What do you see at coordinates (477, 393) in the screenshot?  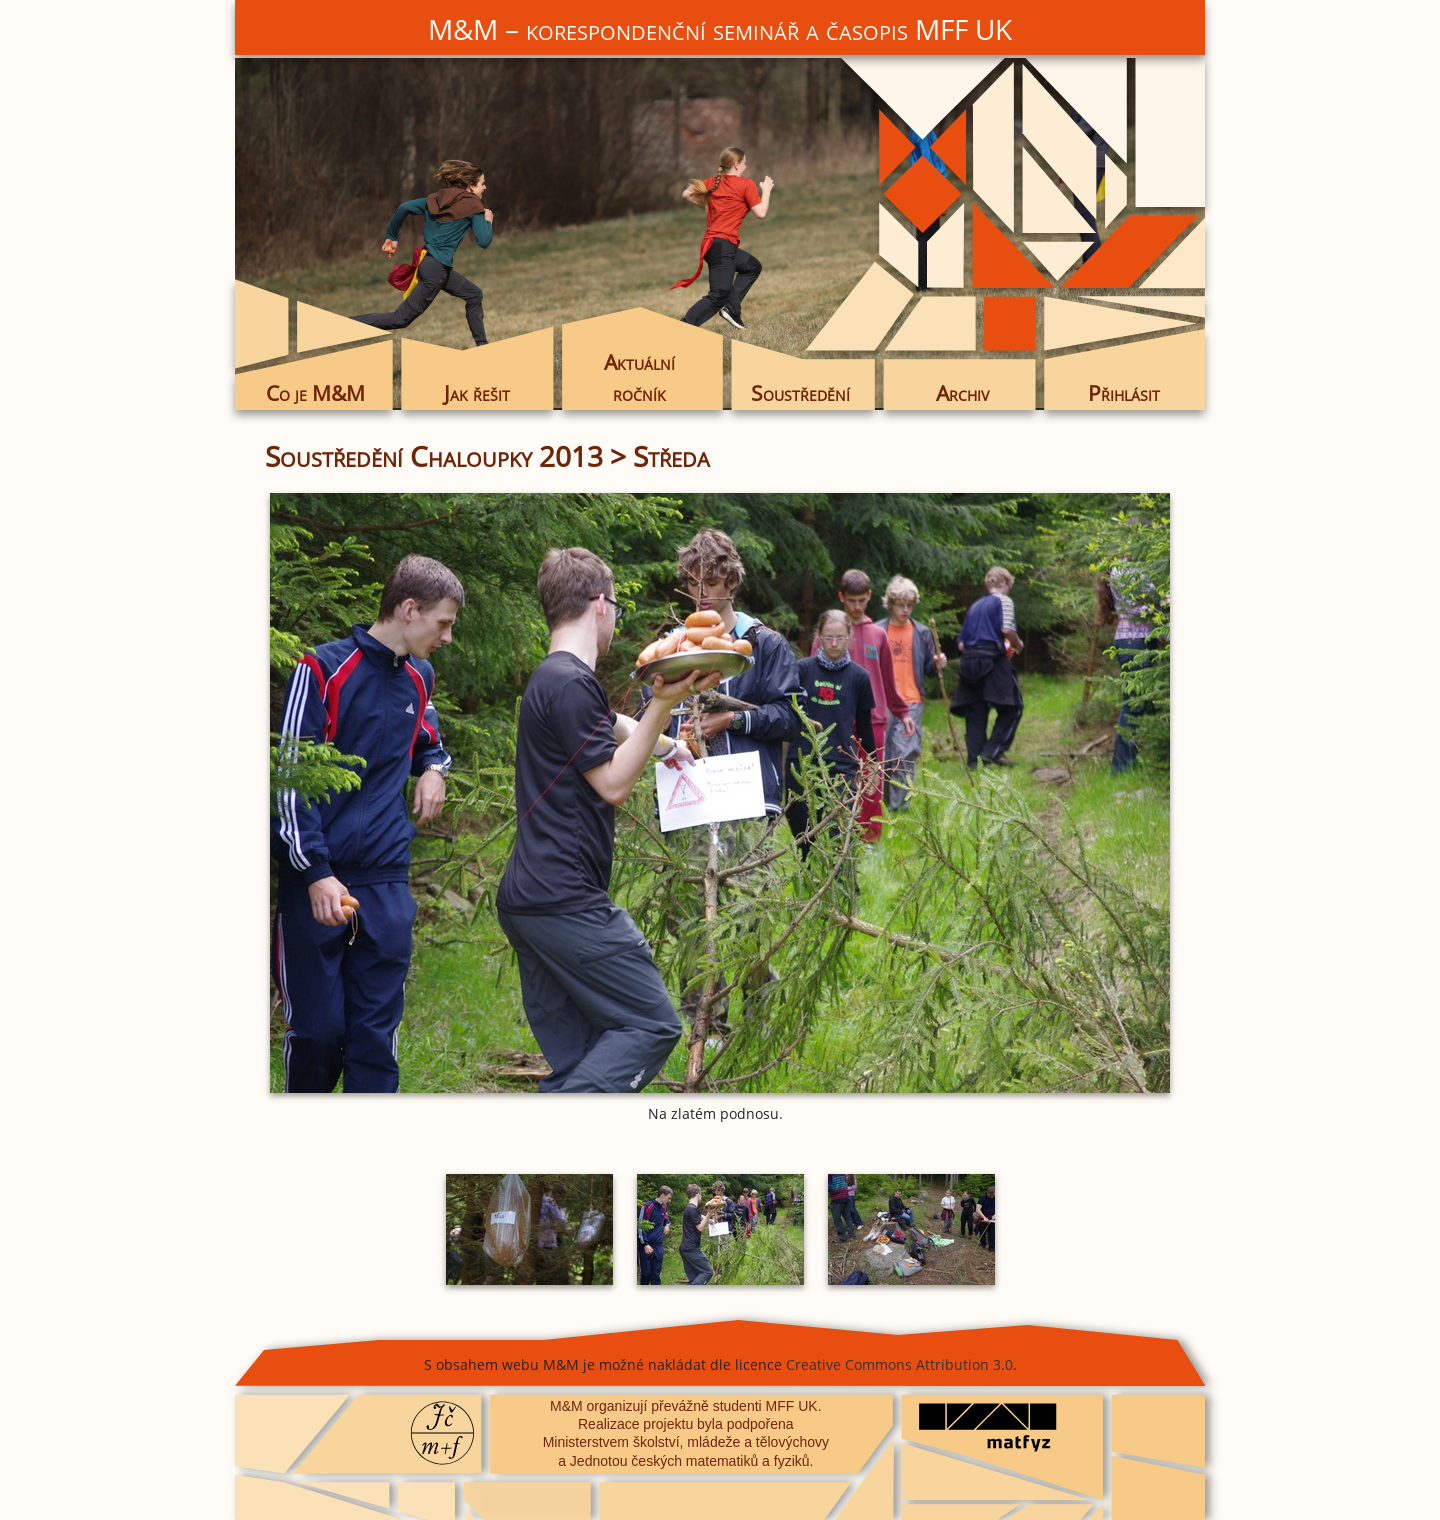 I see `Jak řešit` at bounding box center [477, 393].